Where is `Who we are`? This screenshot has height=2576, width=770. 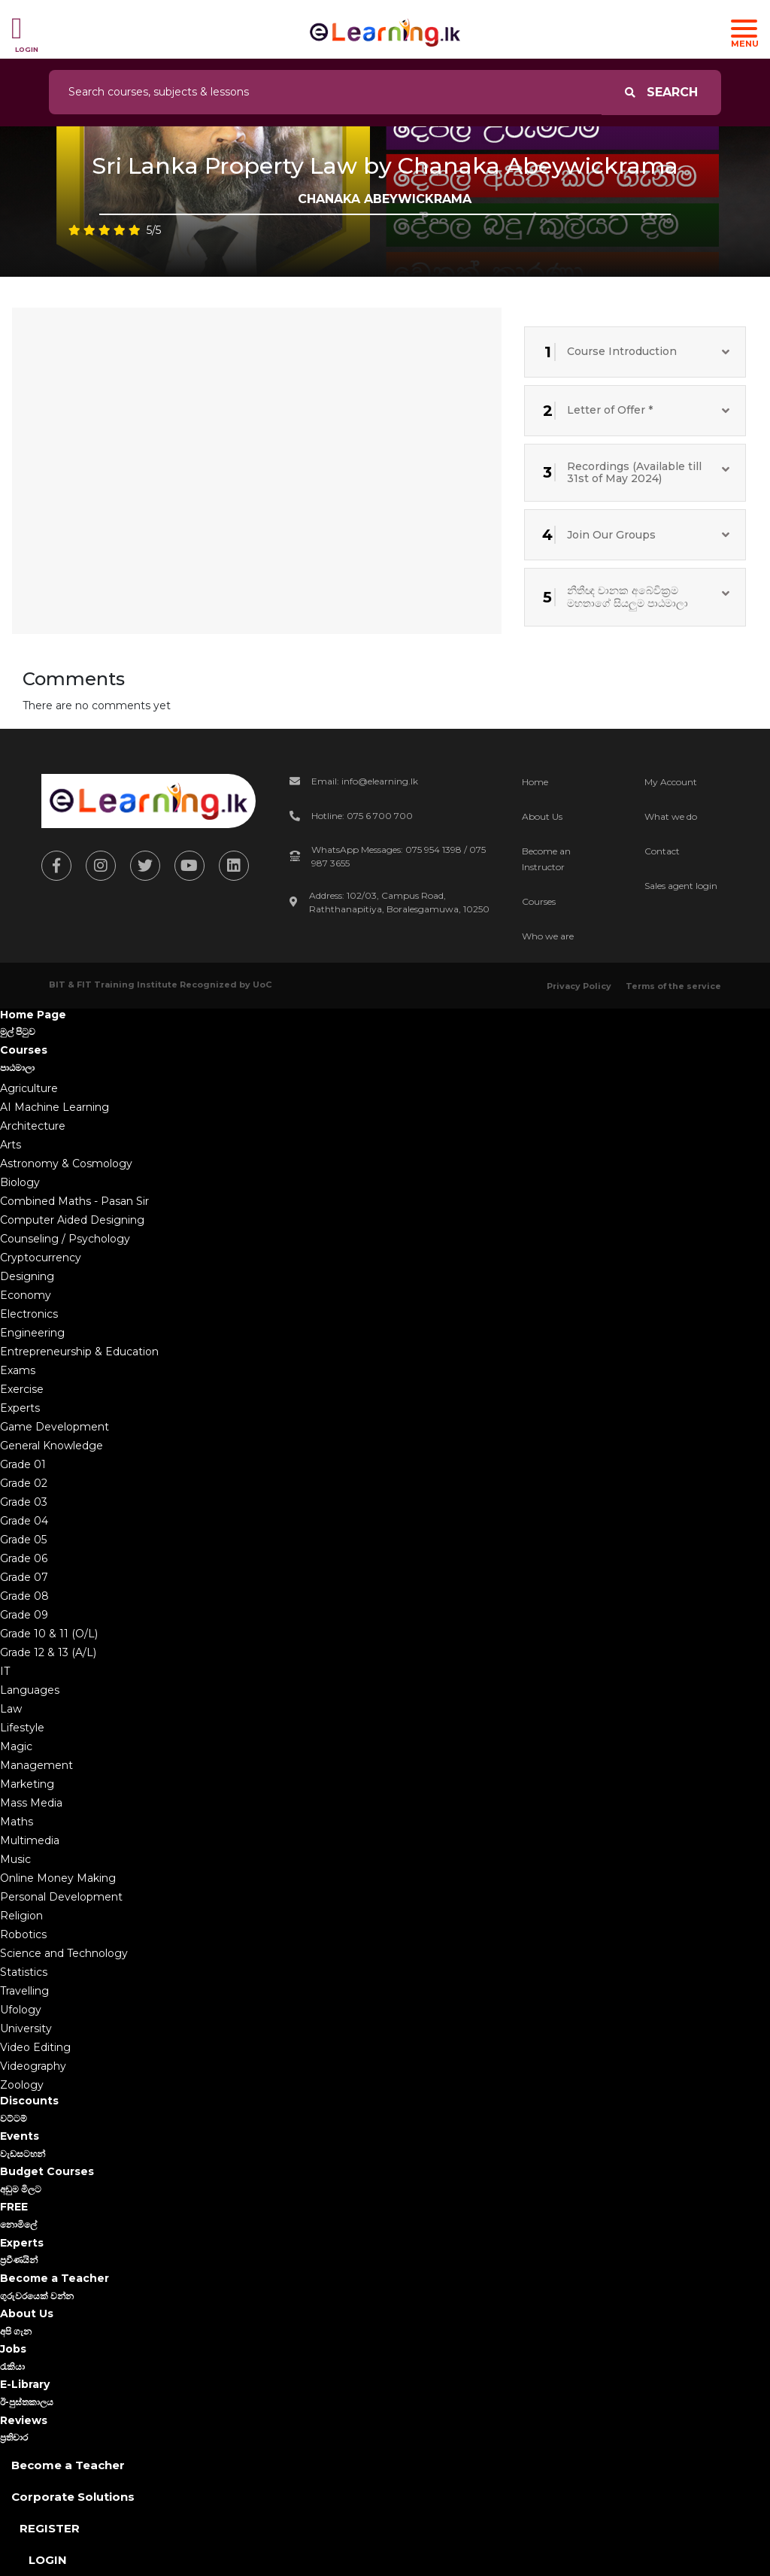
Who we are is located at coordinates (548, 936).